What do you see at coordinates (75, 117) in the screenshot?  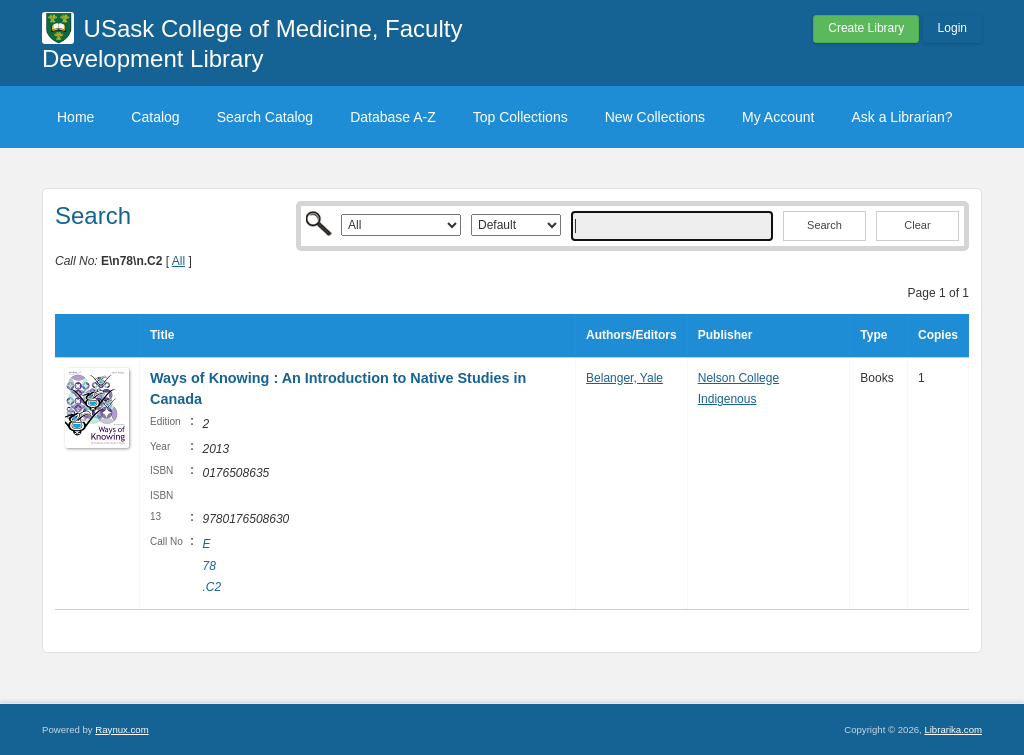 I see `Home` at bounding box center [75, 117].